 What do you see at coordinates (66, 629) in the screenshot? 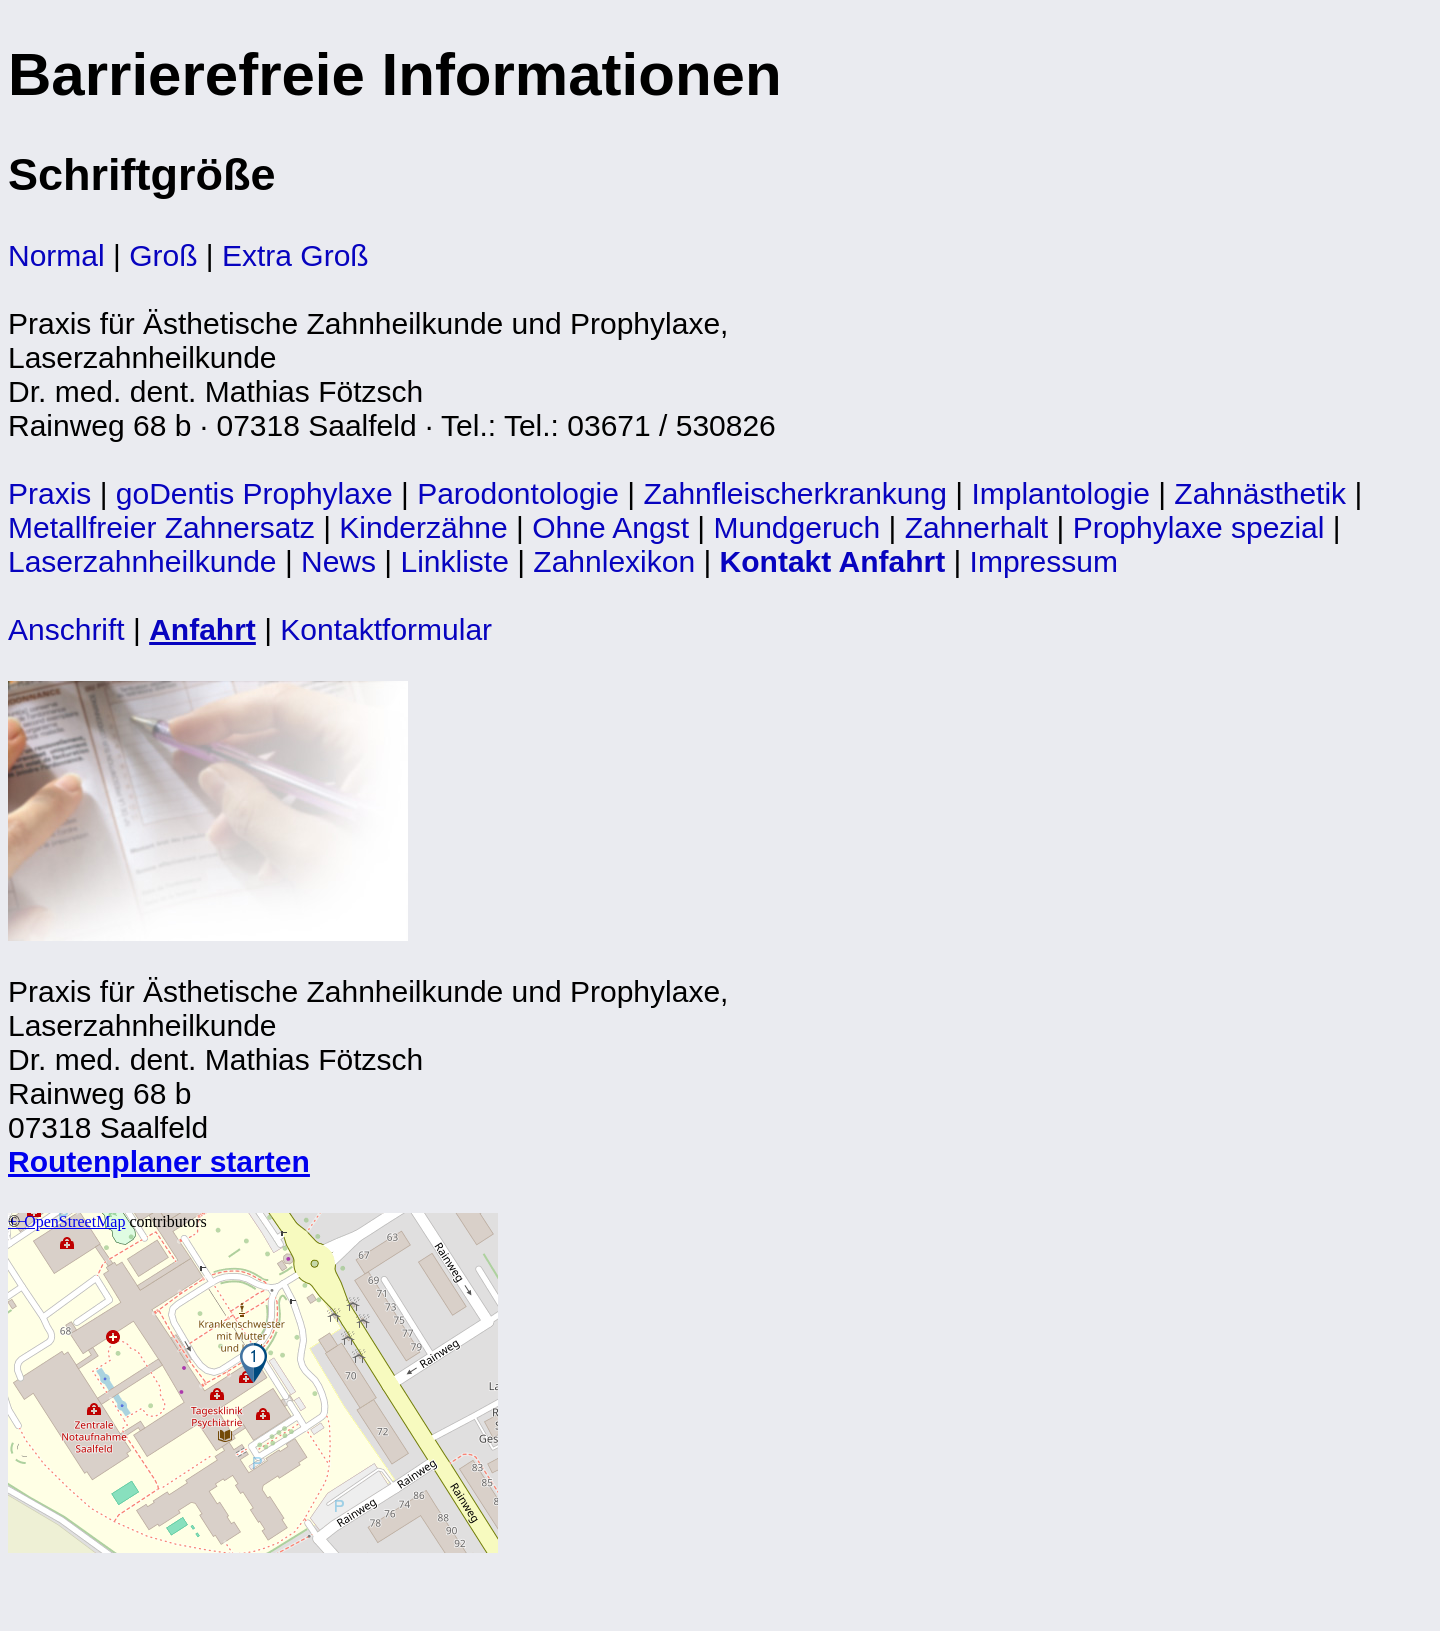
I see `Anschrift` at bounding box center [66, 629].